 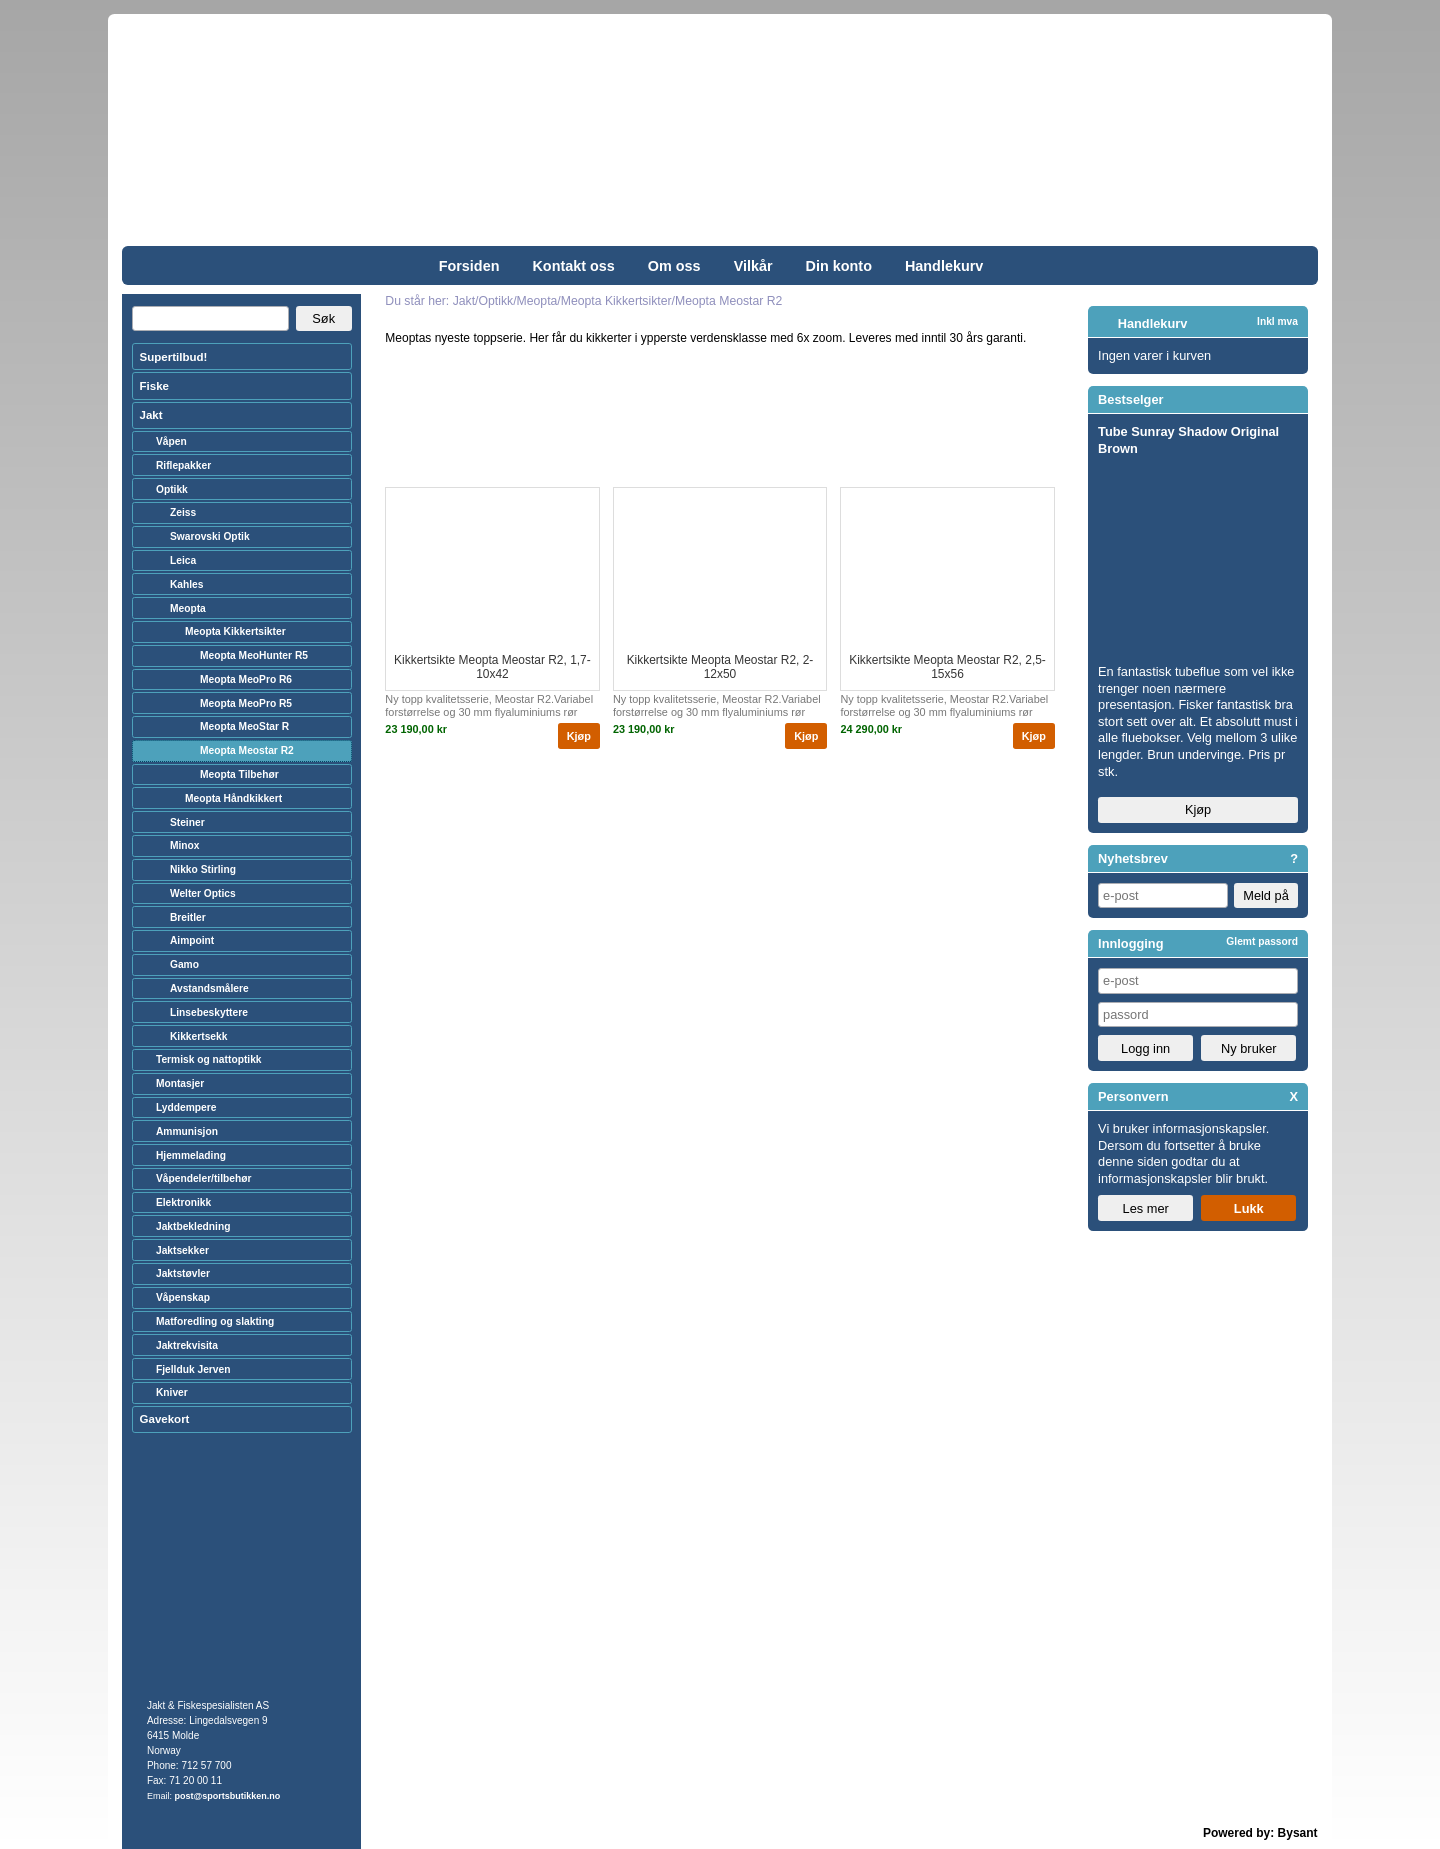 What do you see at coordinates (165, 1419) in the screenshot?
I see `Gavekort` at bounding box center [165, 1419].